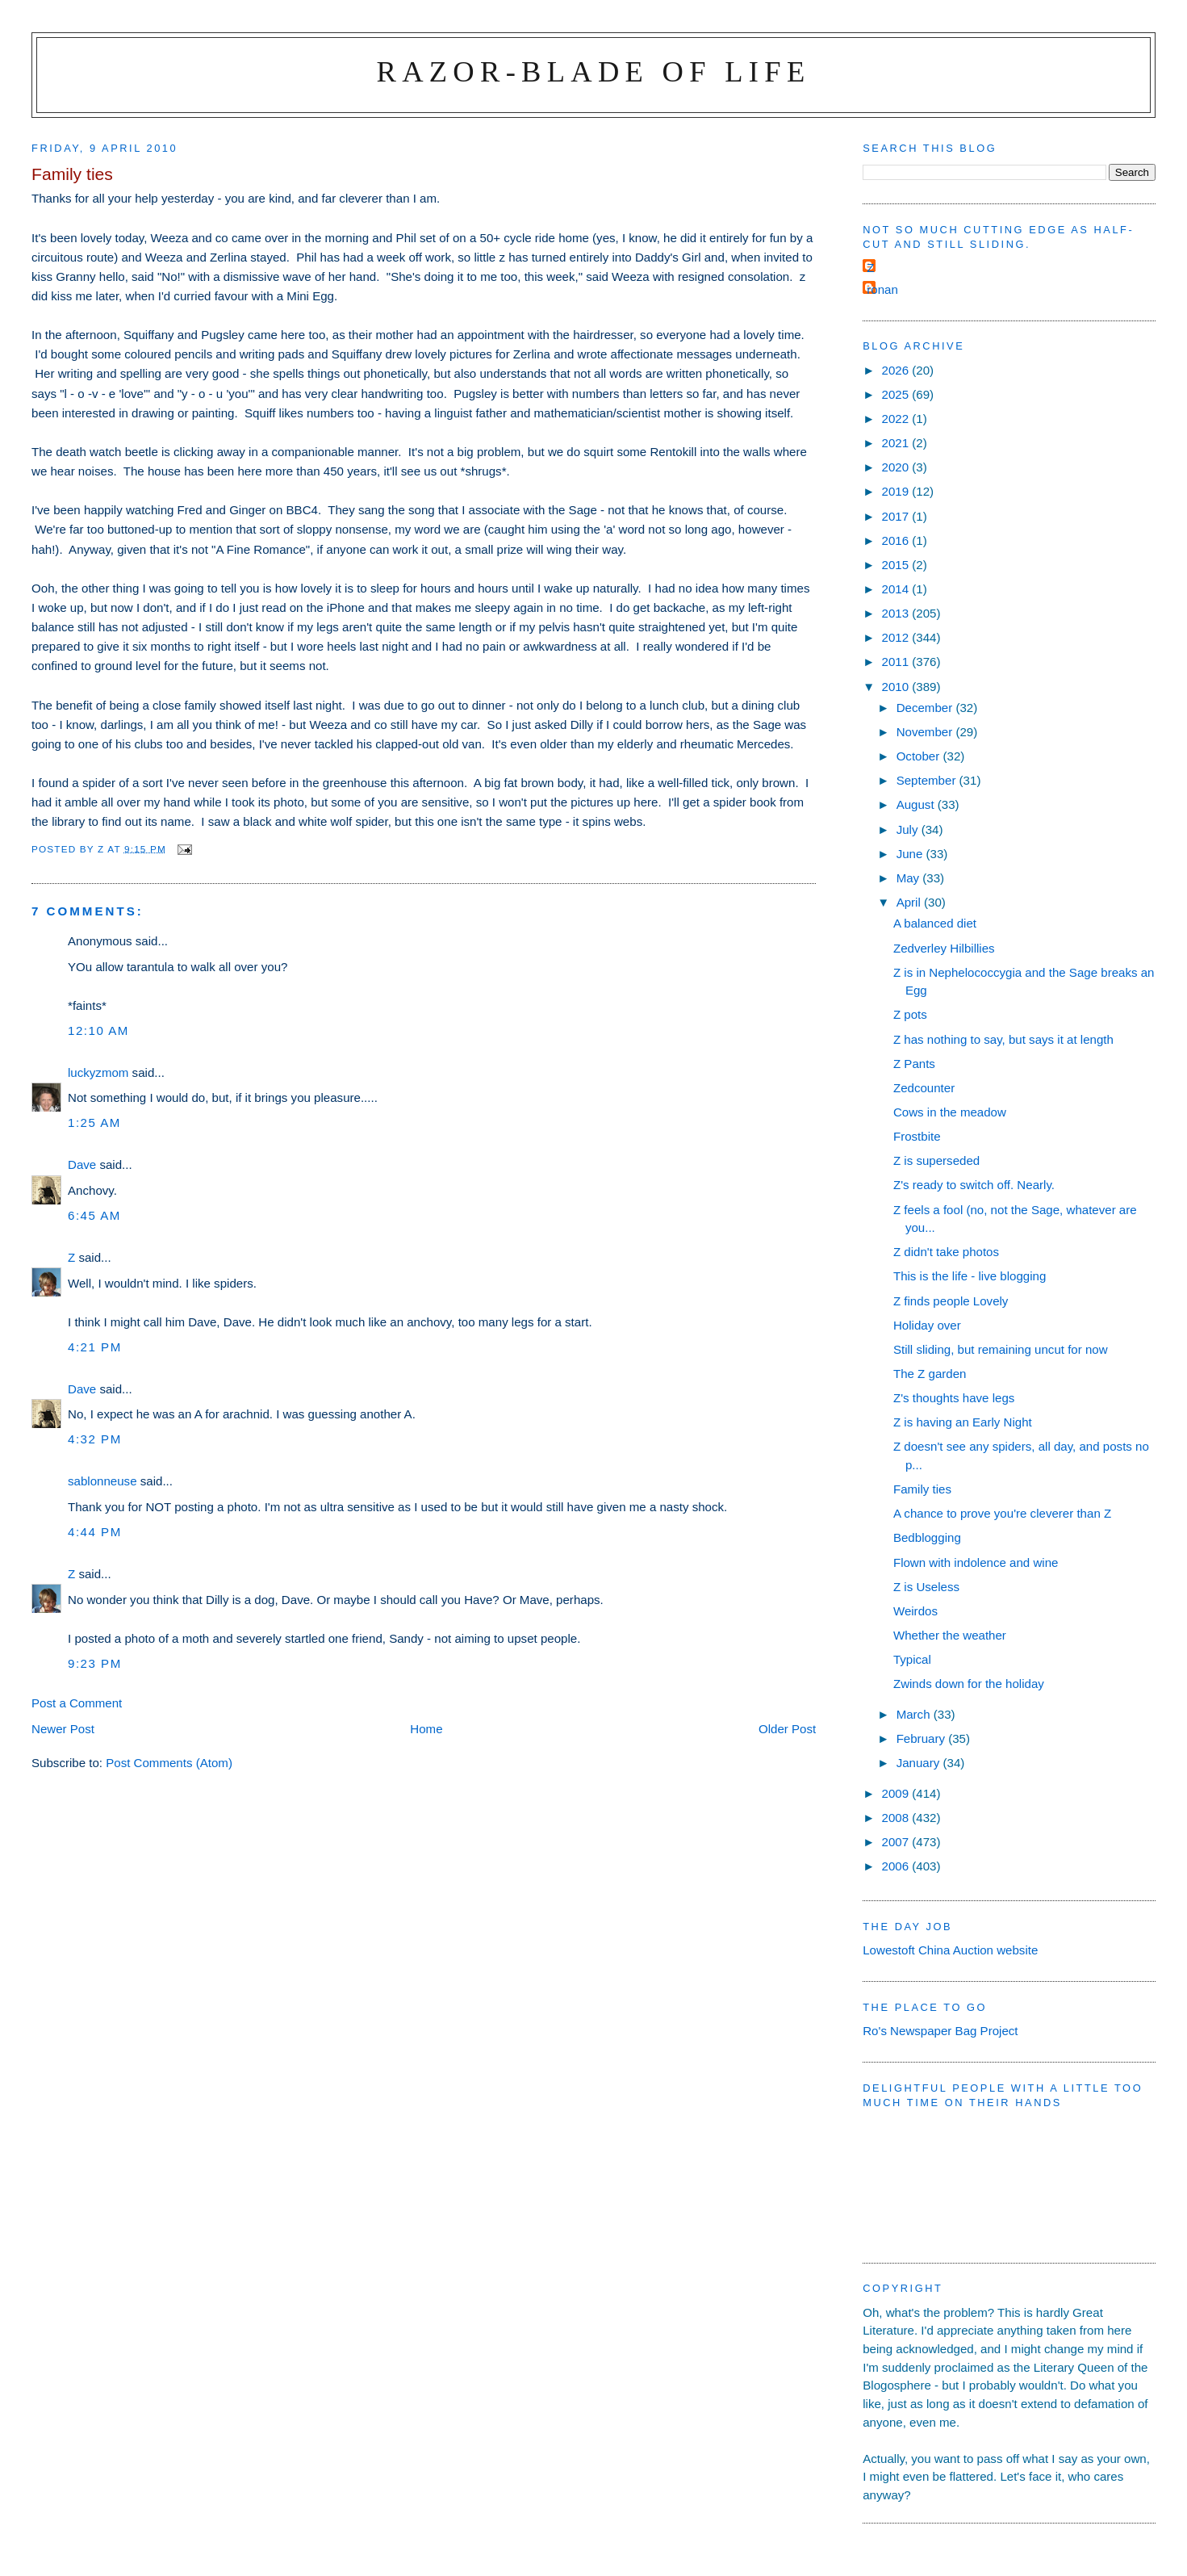 The image size is (1187, 2576). I want to click on Zedcounter, so click(924, 1088).